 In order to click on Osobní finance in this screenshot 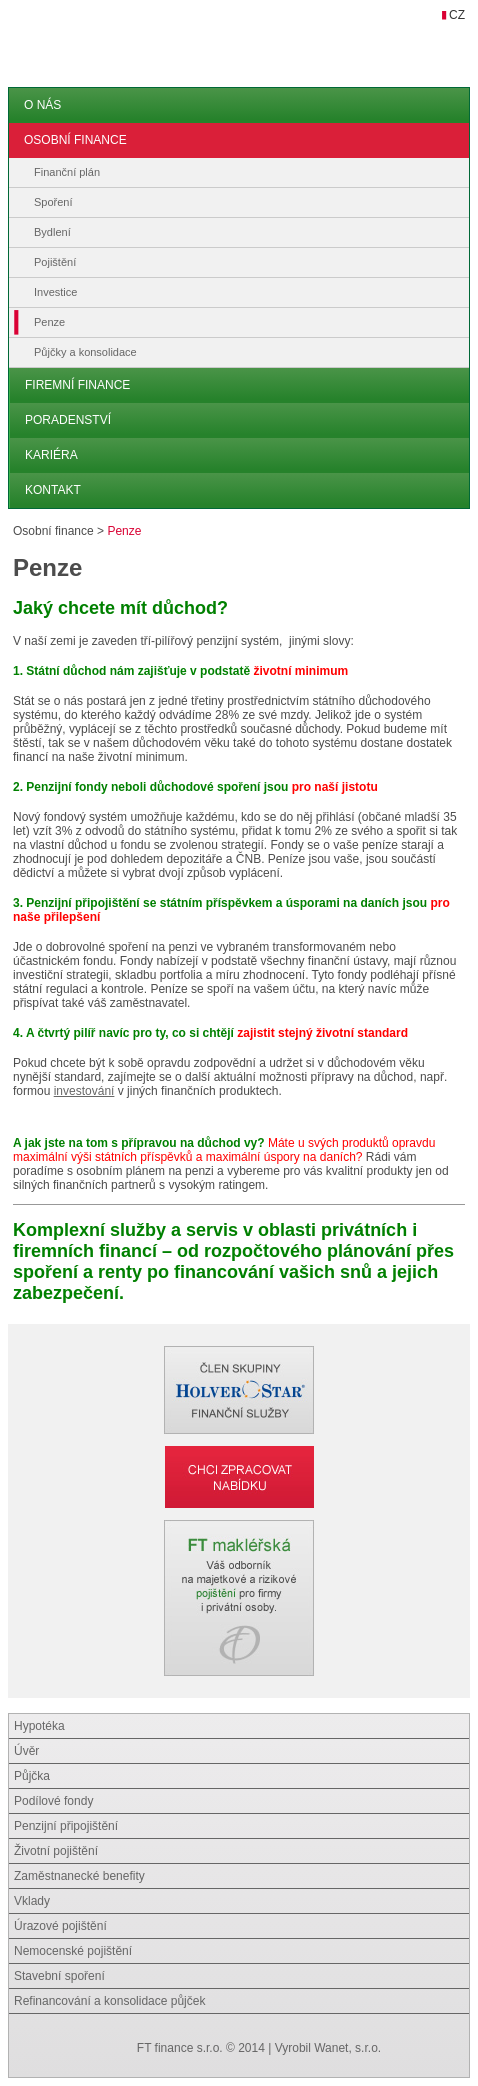, I will do `click(75, 140)`.